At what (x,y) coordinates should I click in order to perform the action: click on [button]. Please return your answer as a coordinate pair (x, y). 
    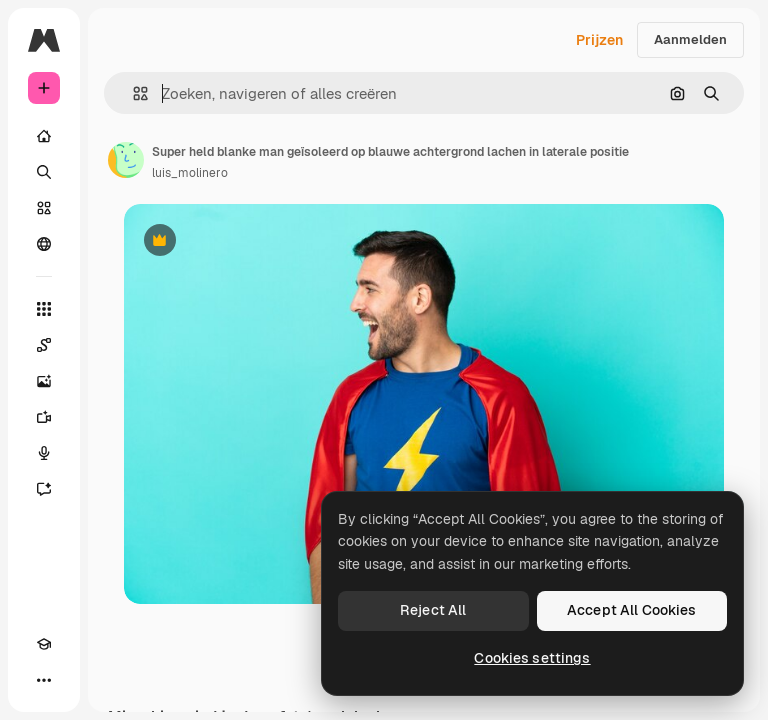
    Looking at the image, I should click on (132, 93).